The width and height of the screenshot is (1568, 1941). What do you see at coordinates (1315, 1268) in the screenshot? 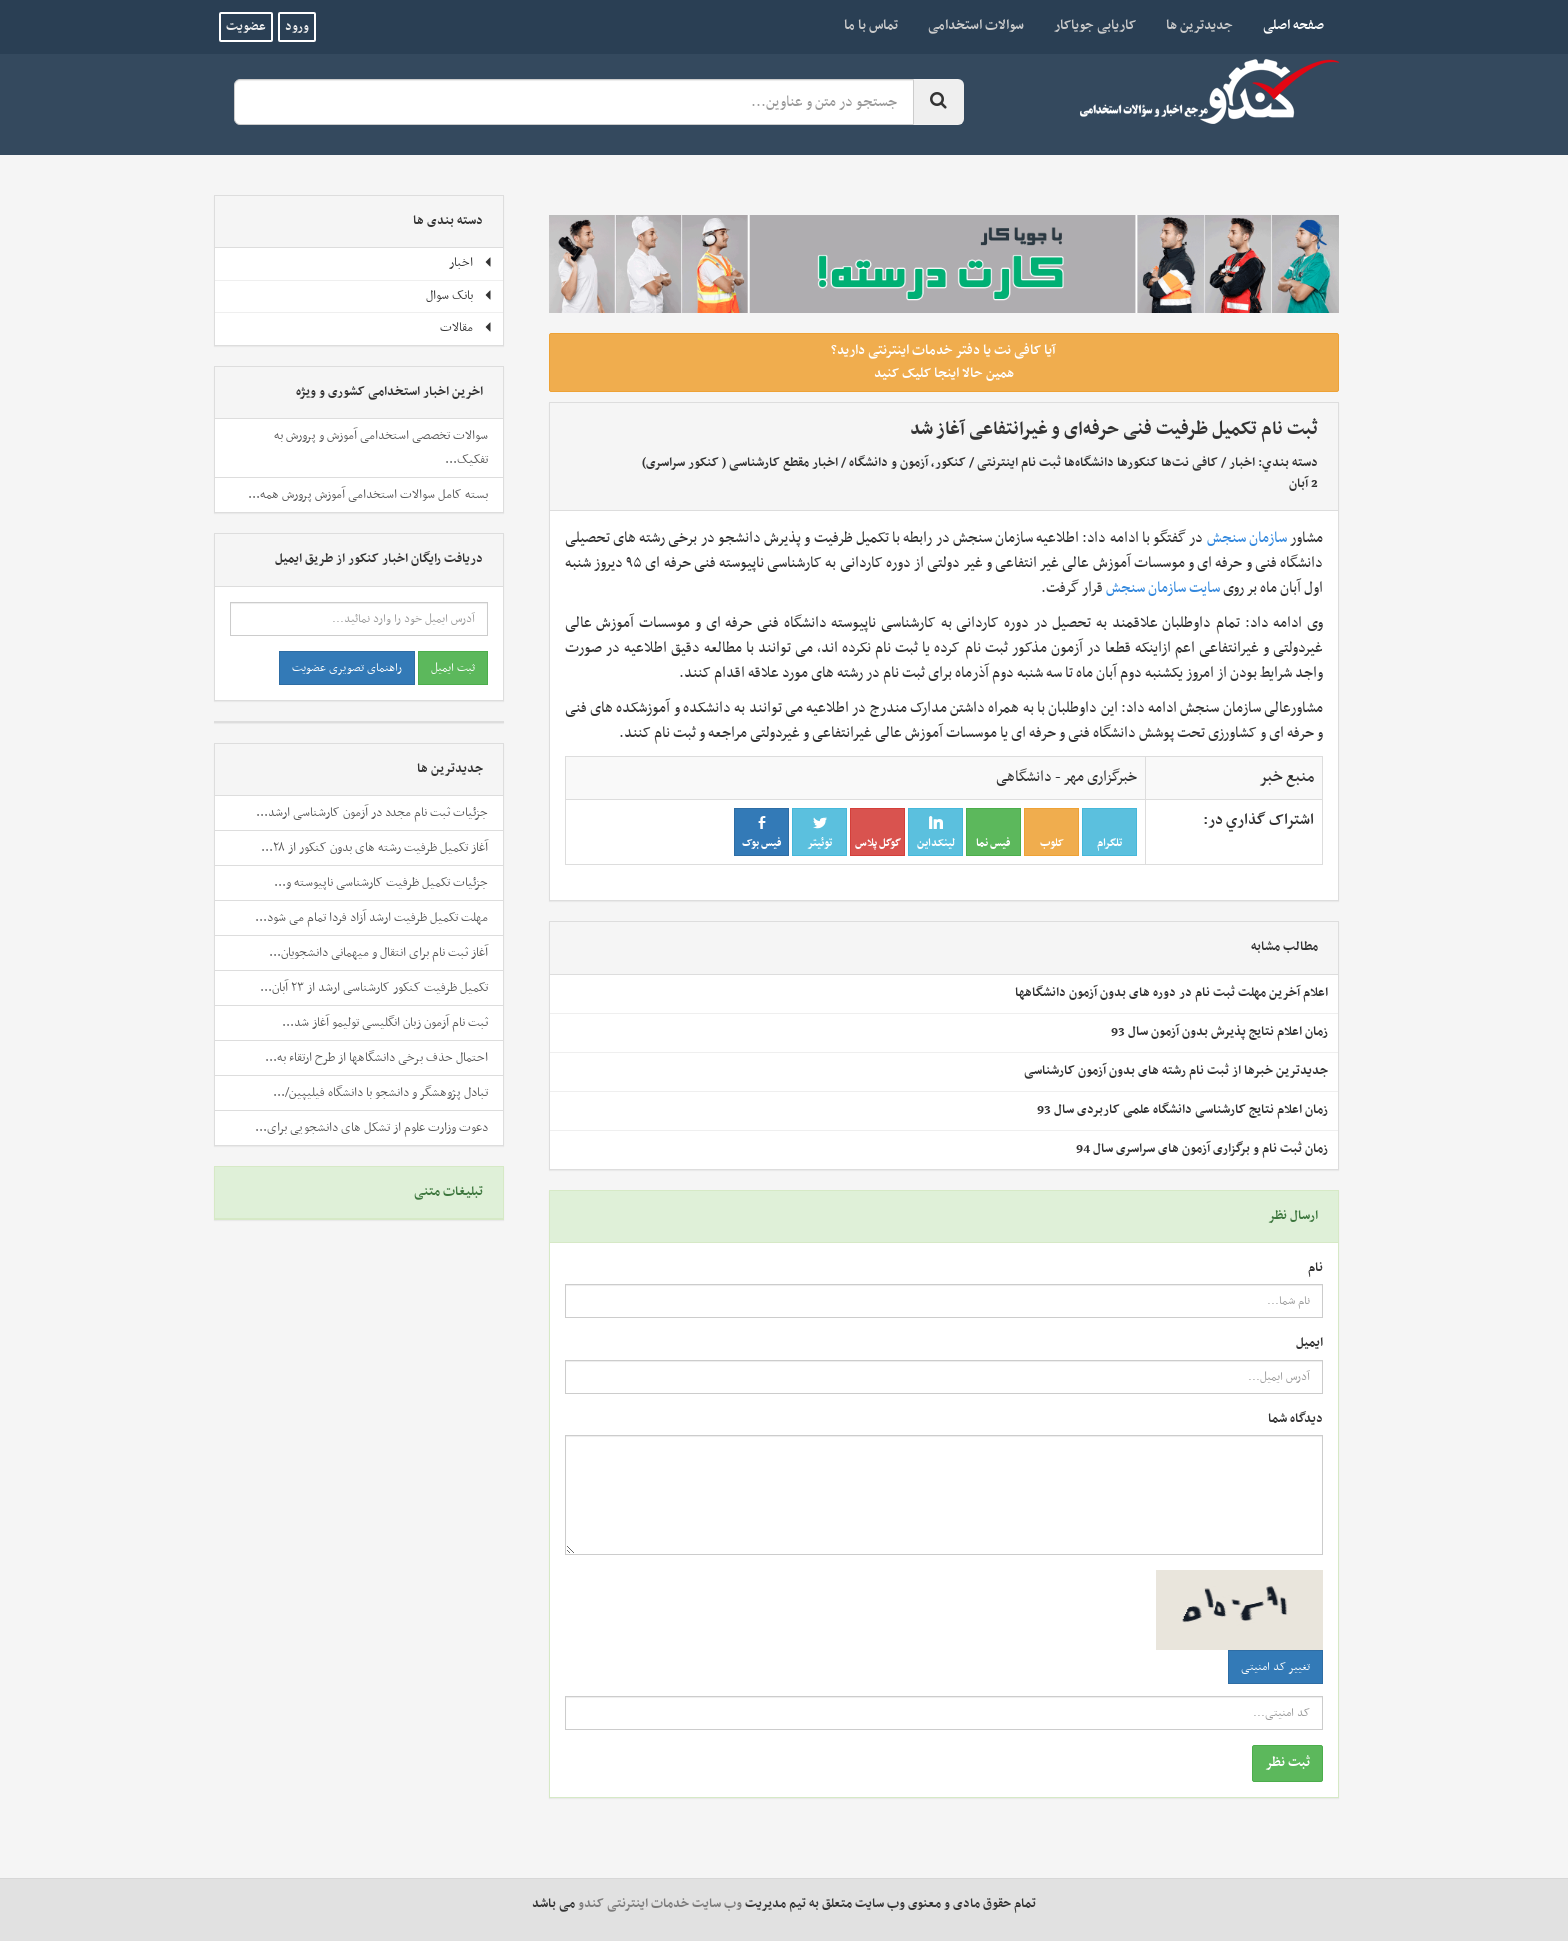
I see `نام` at bounding box center [1315, 1268].